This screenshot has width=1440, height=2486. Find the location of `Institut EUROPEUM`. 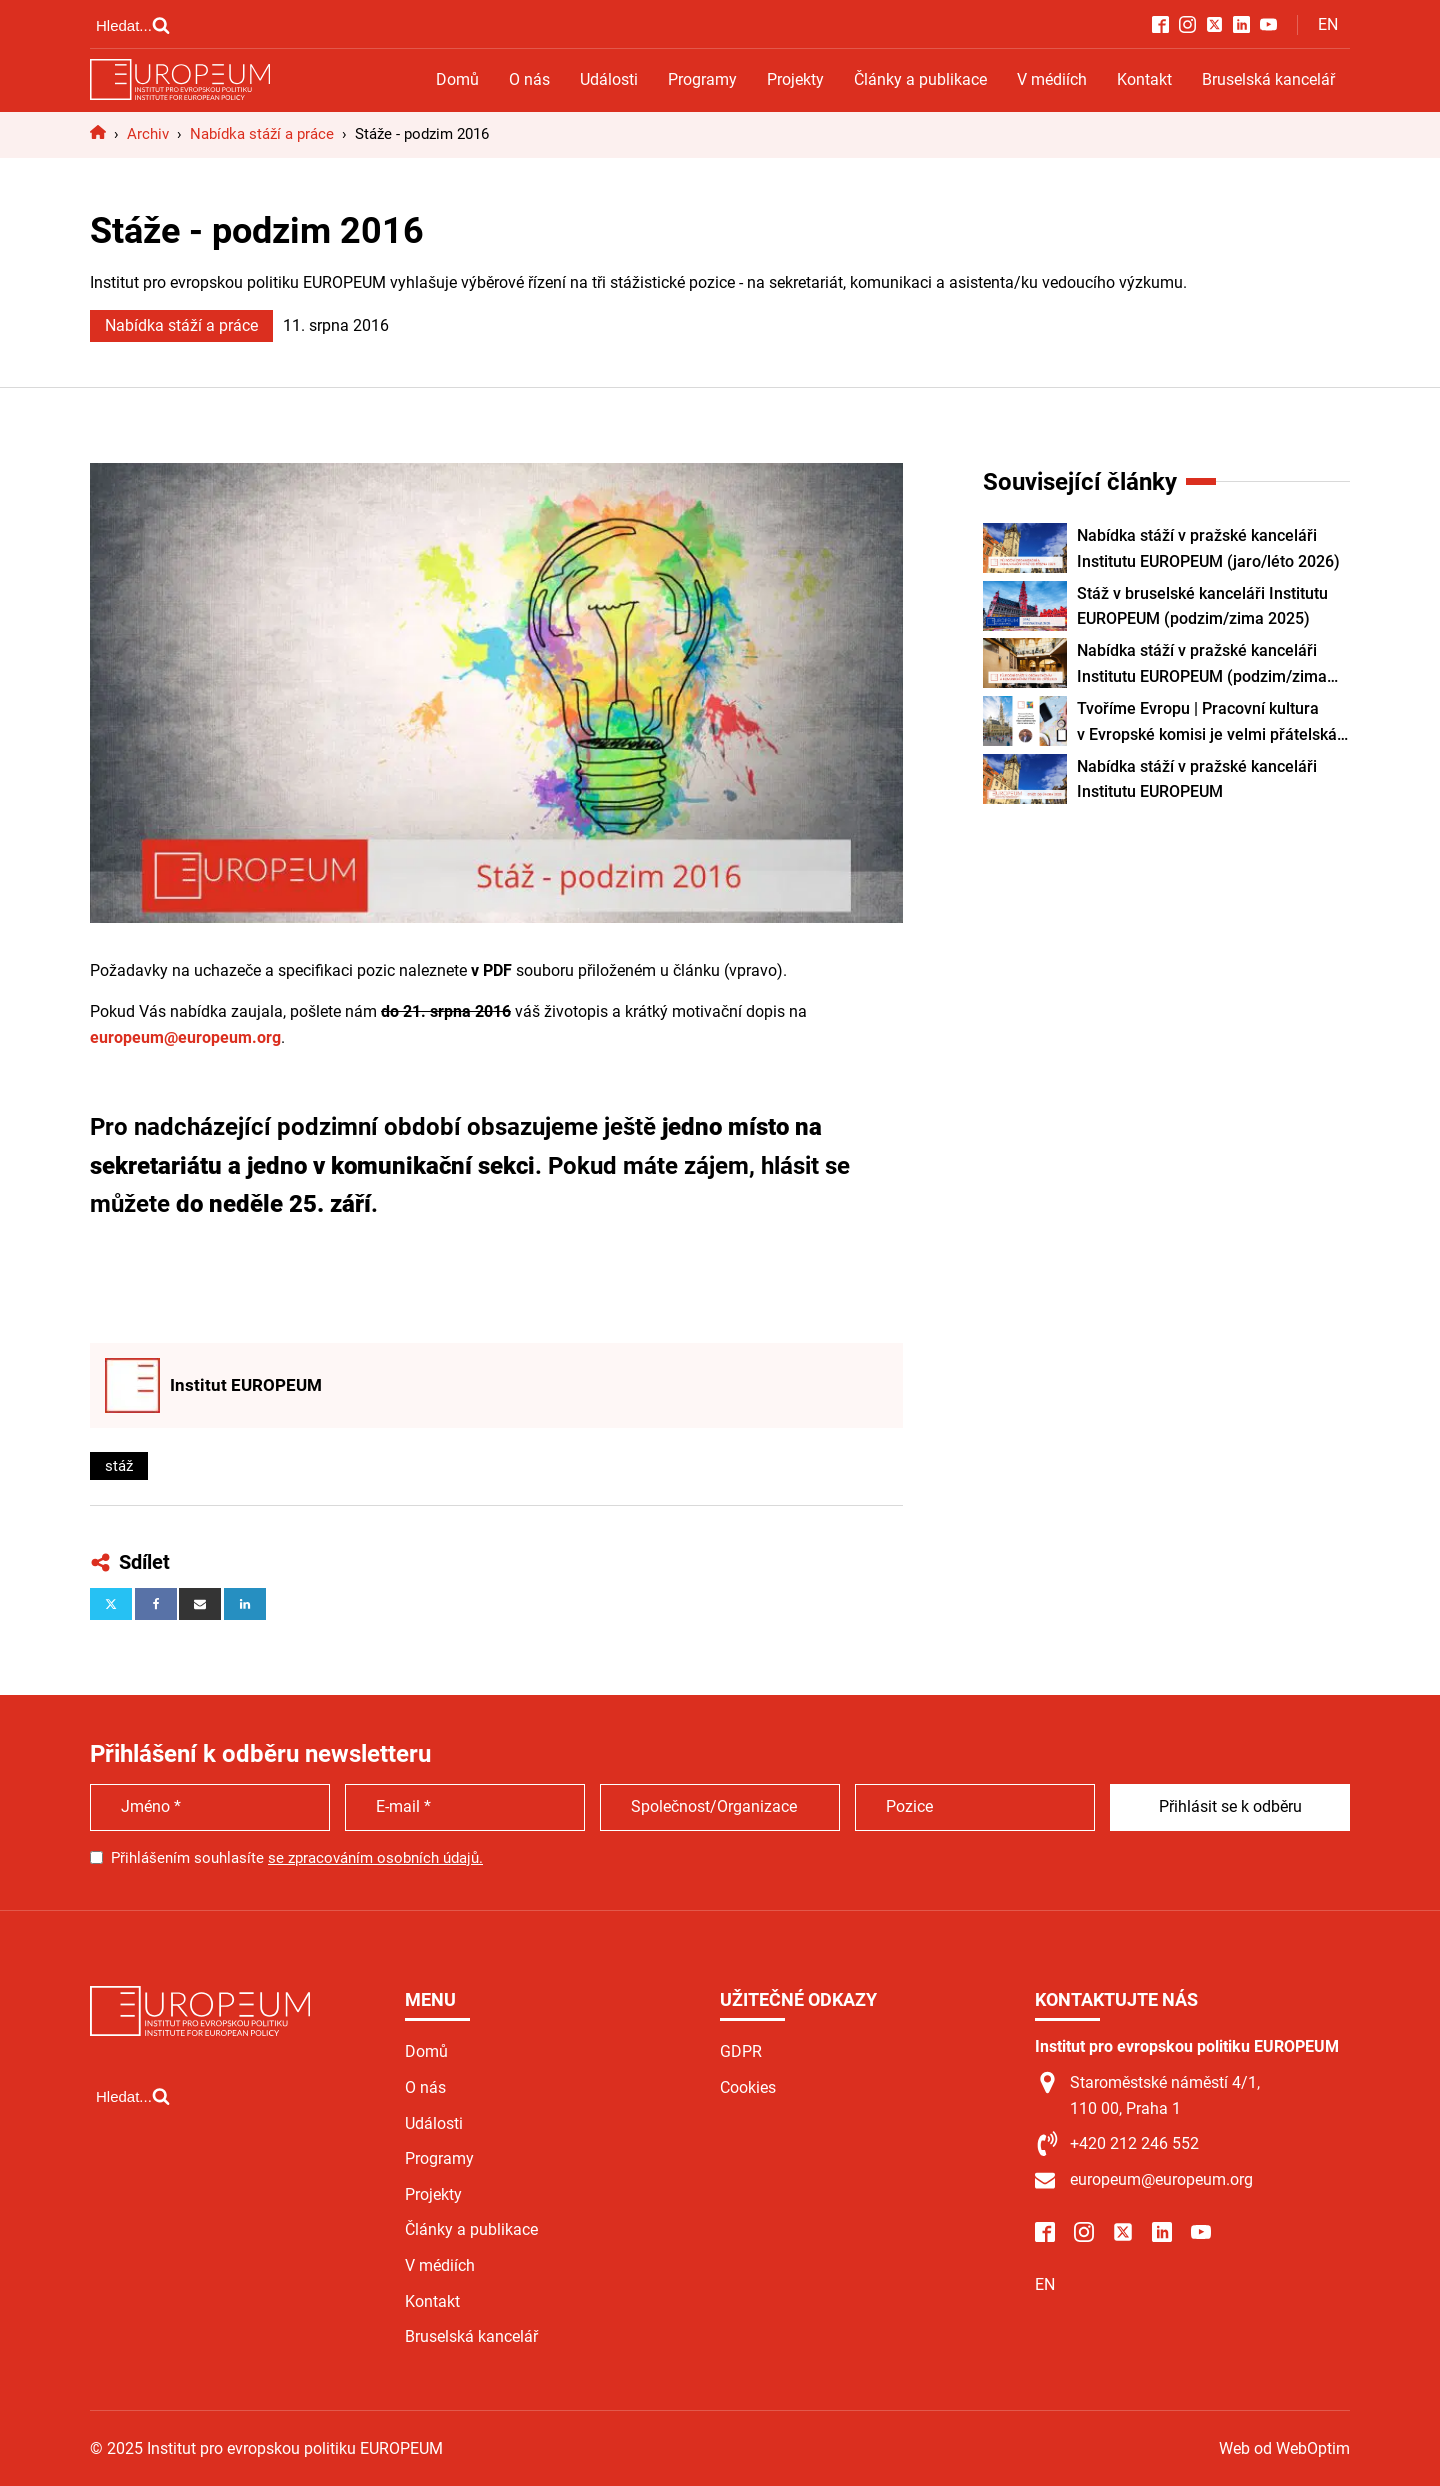

Institut EUROPEUM is located at coordinates (246, 1385).